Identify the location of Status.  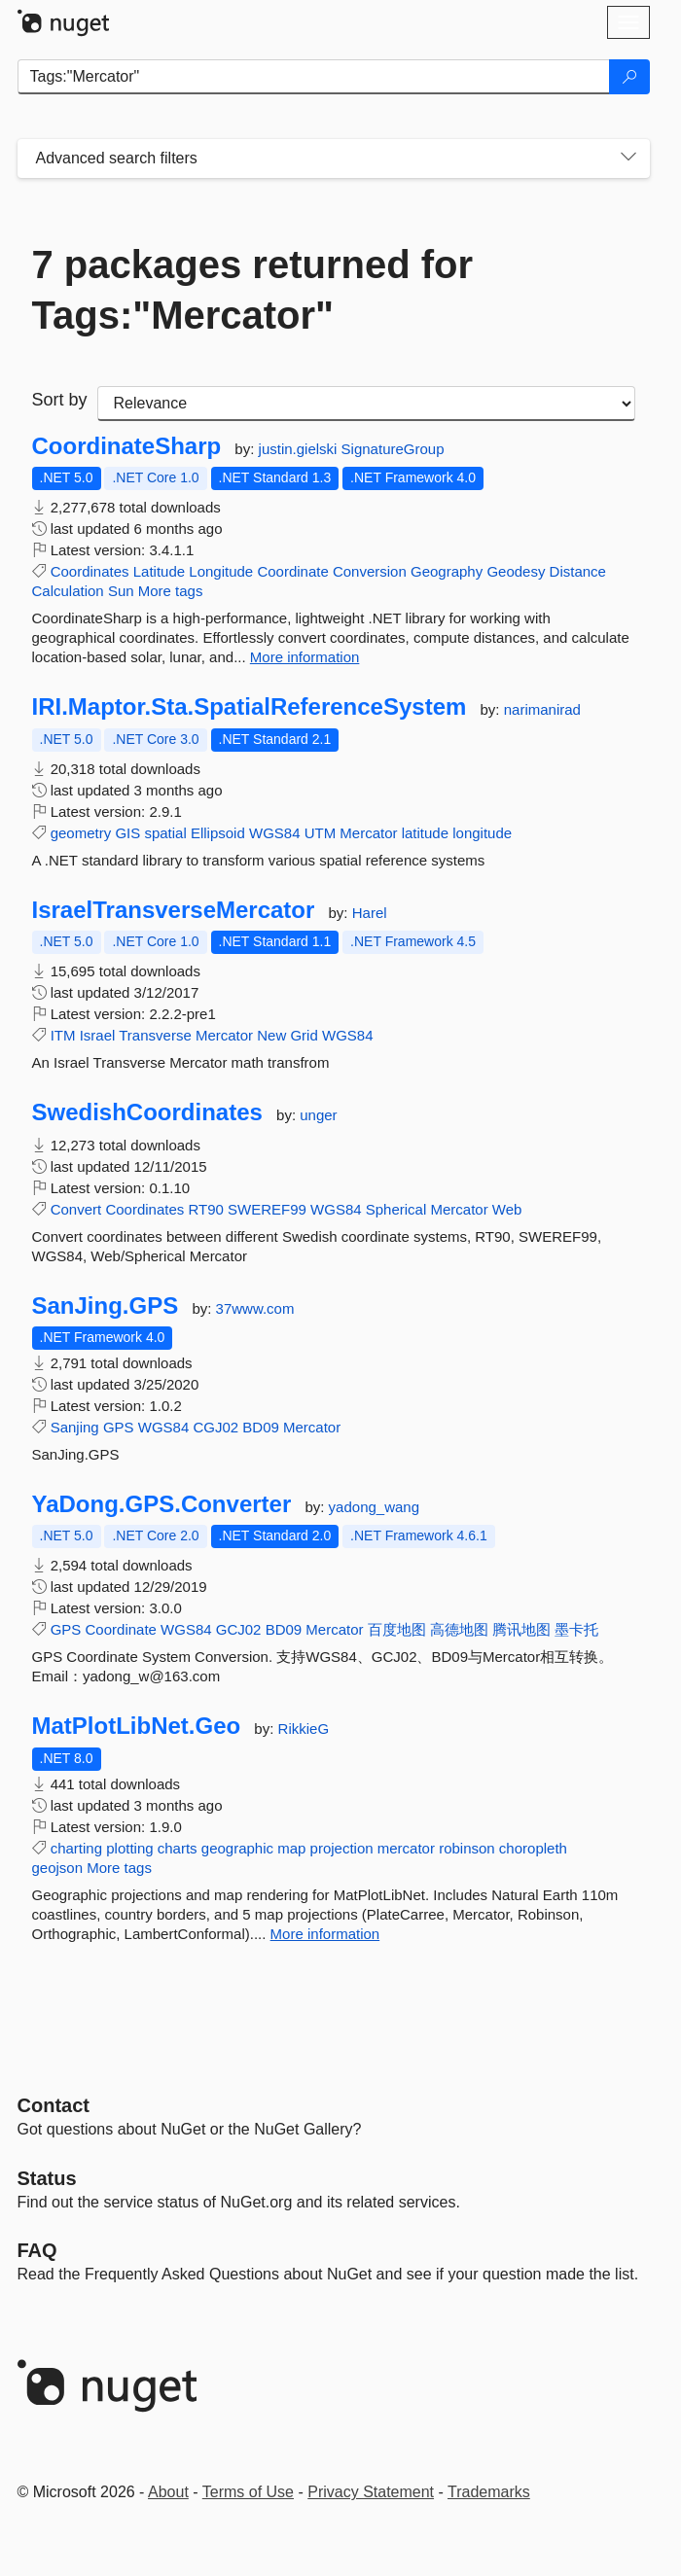
(47, 2178).